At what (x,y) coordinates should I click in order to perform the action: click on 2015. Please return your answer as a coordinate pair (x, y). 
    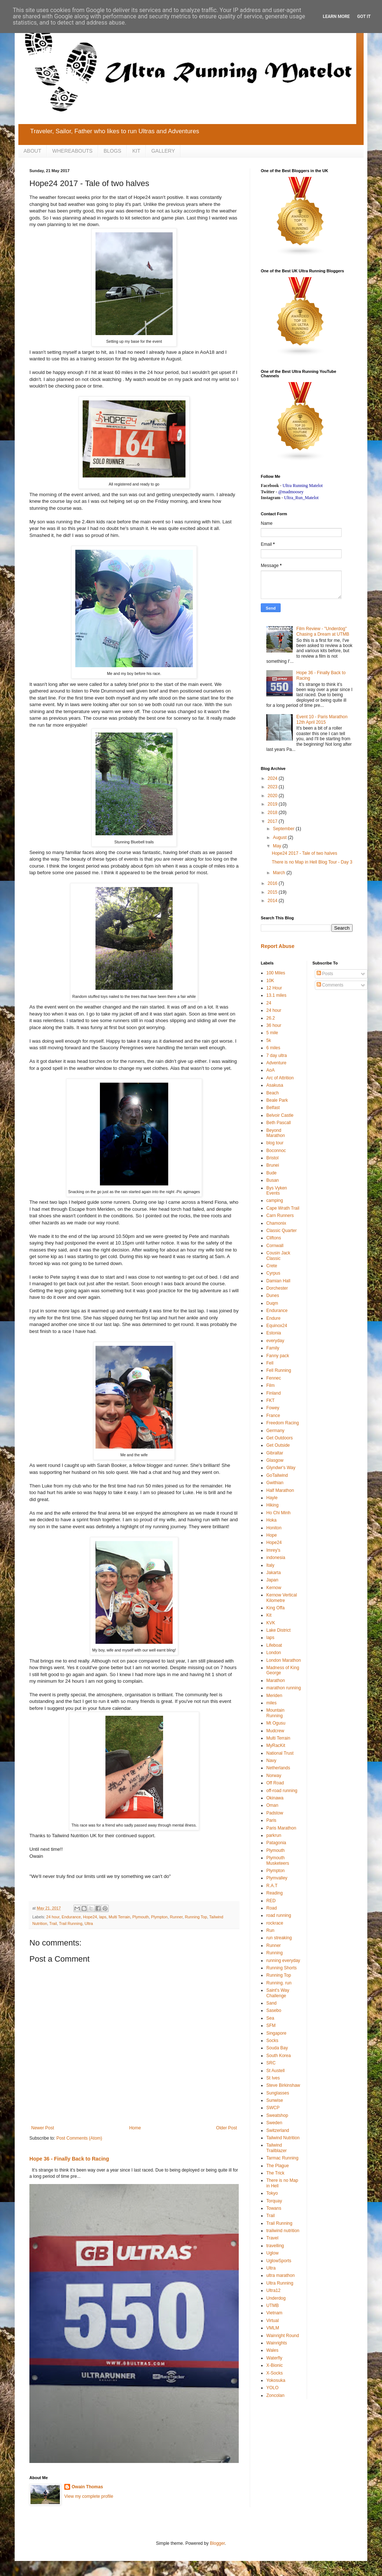
    Looking at the image, I should click on (273, 892).